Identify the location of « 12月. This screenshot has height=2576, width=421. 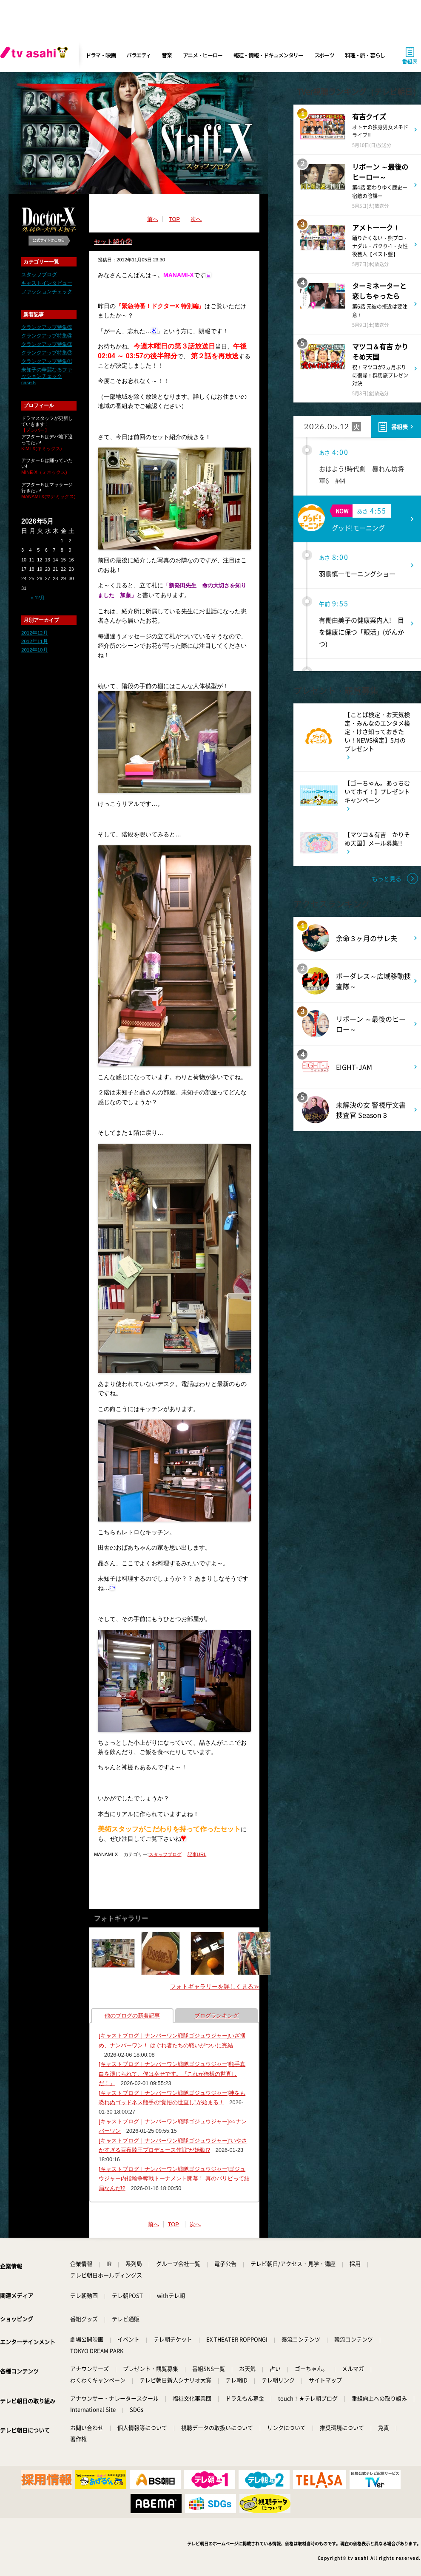
(38, 597).